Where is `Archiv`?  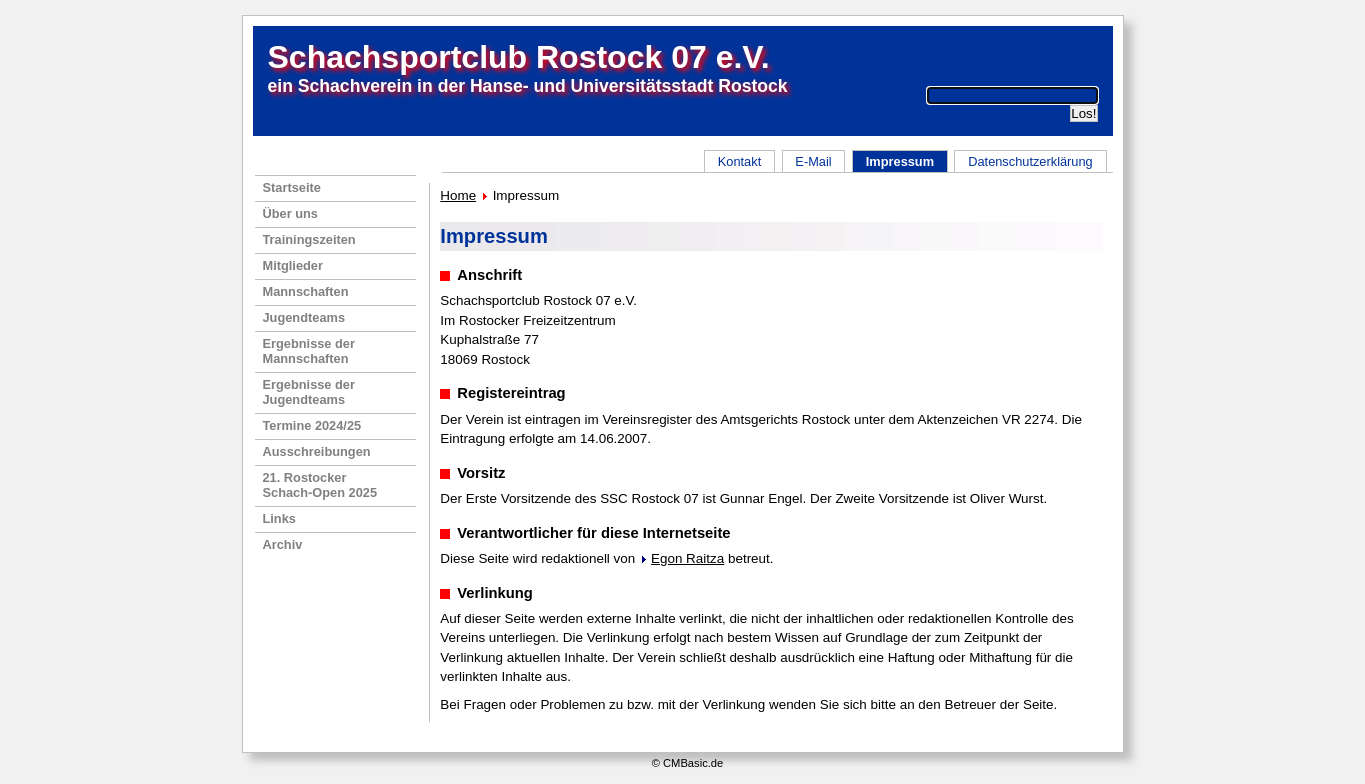 Archiv is located at coordinates (283, 544).